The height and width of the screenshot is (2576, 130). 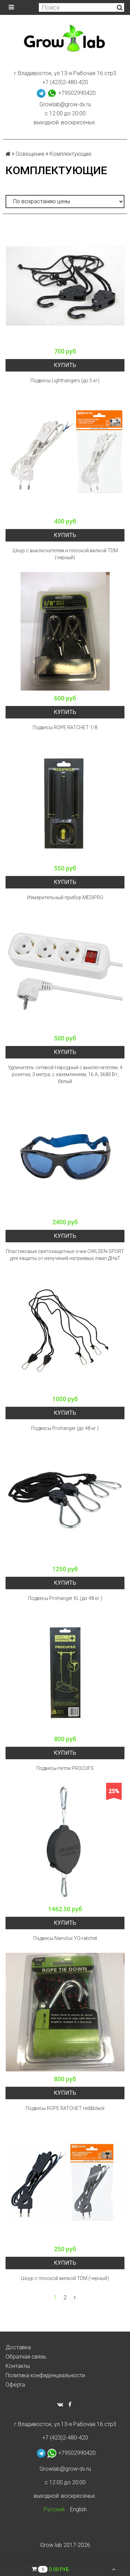 What do you see at coordinates (65, 1598) in the screenshot?
I see `Подвесы Prohanger XL (до 48 кг.)` at bounding box center [65, 1598].